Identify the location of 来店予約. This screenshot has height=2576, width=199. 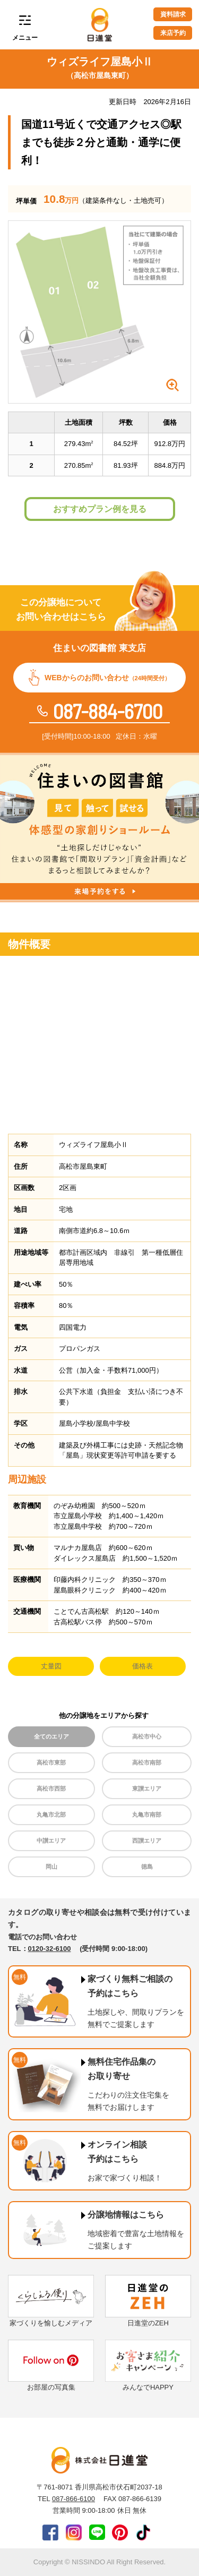
(173, 33).